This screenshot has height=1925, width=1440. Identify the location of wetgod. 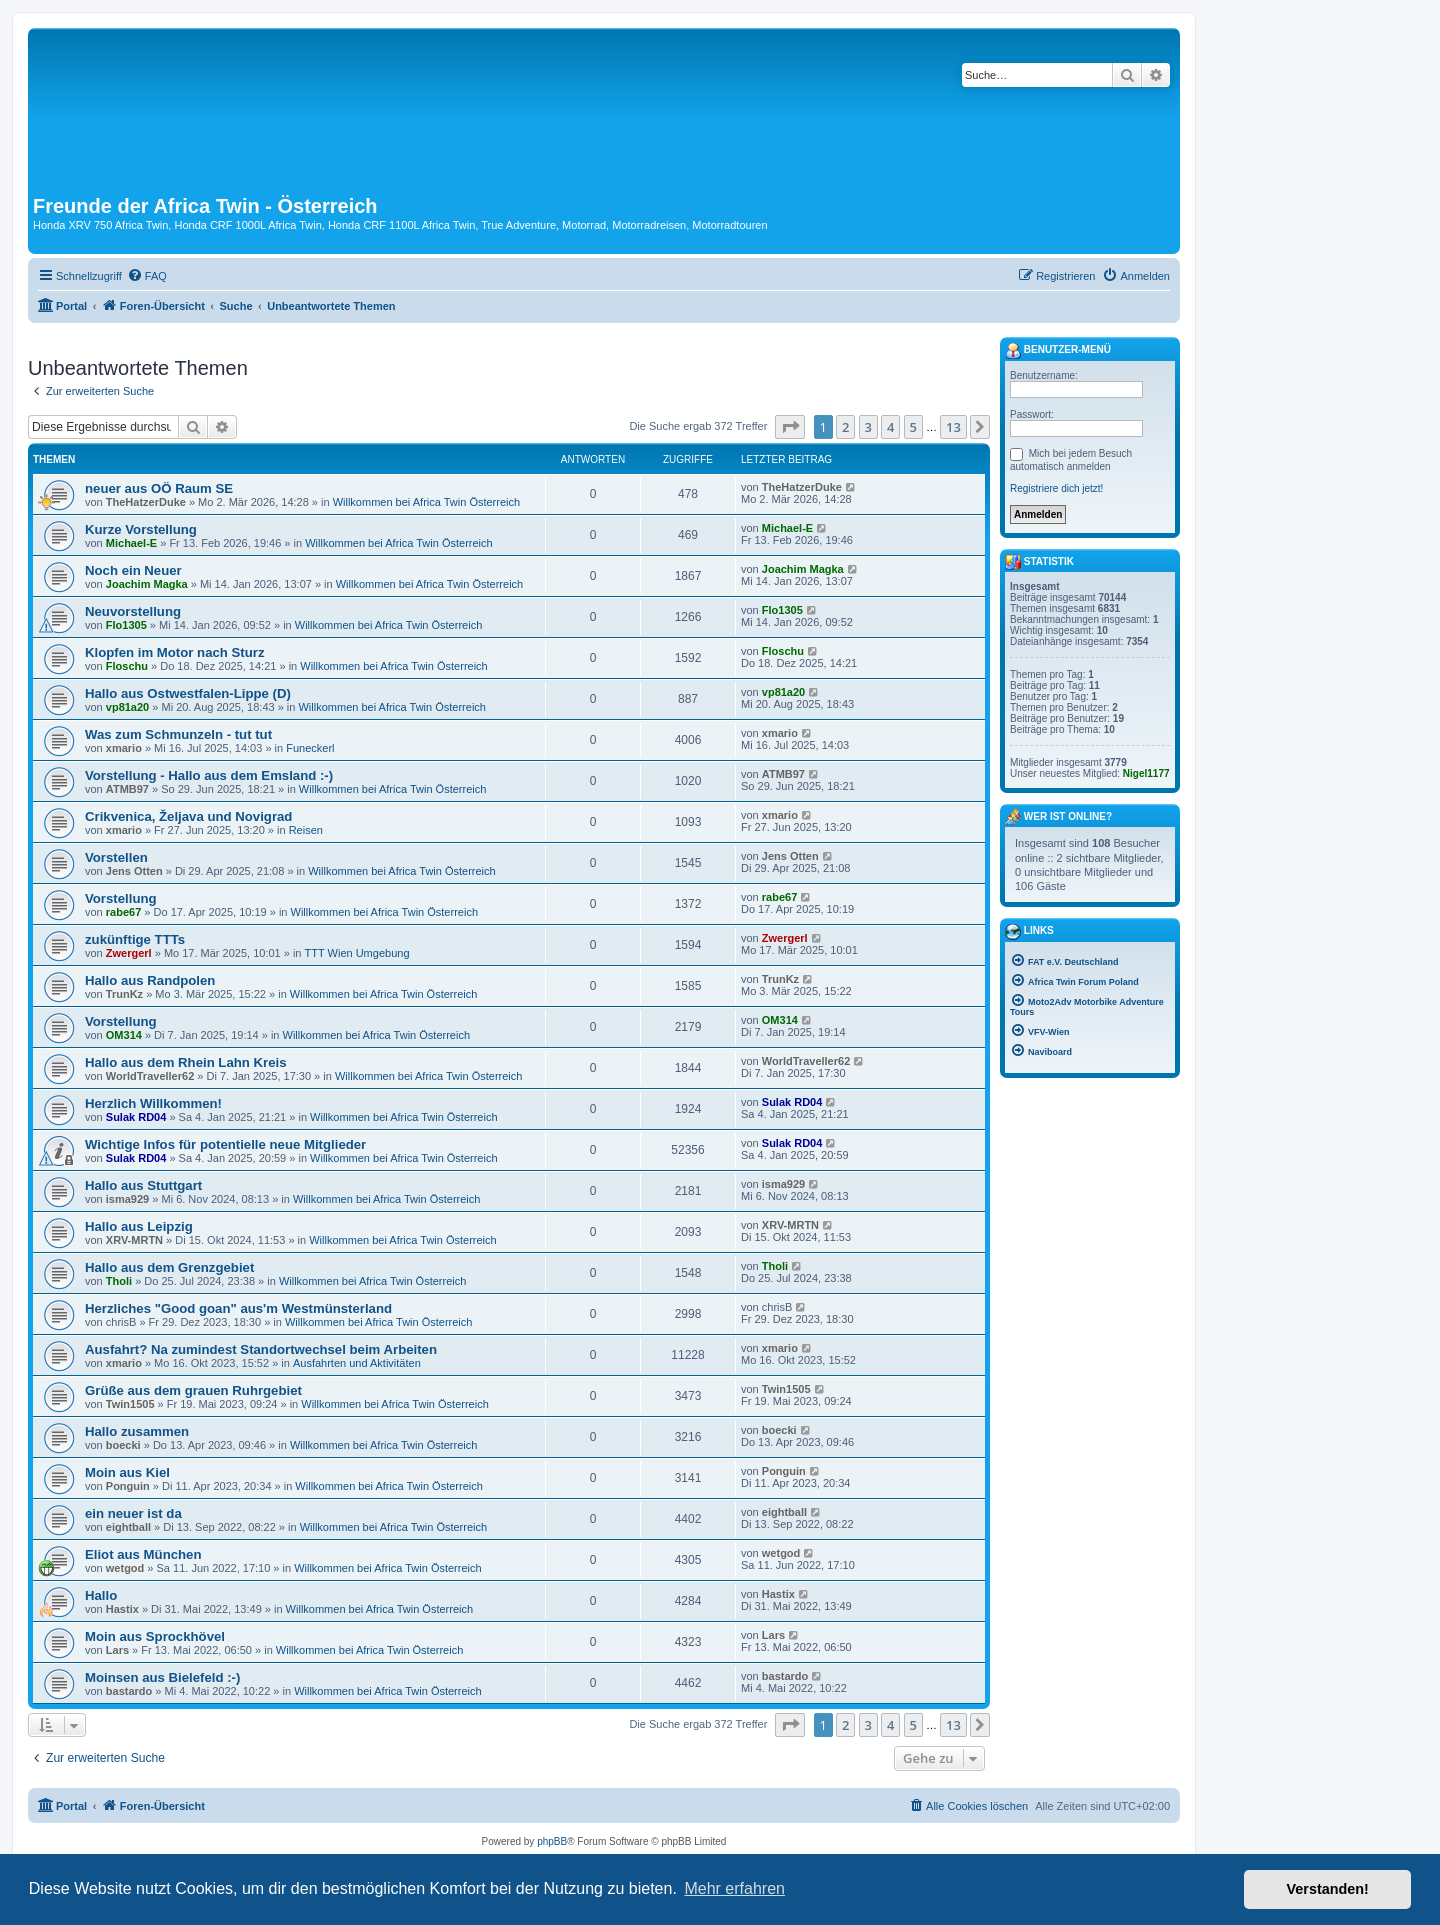
(125, 1568).